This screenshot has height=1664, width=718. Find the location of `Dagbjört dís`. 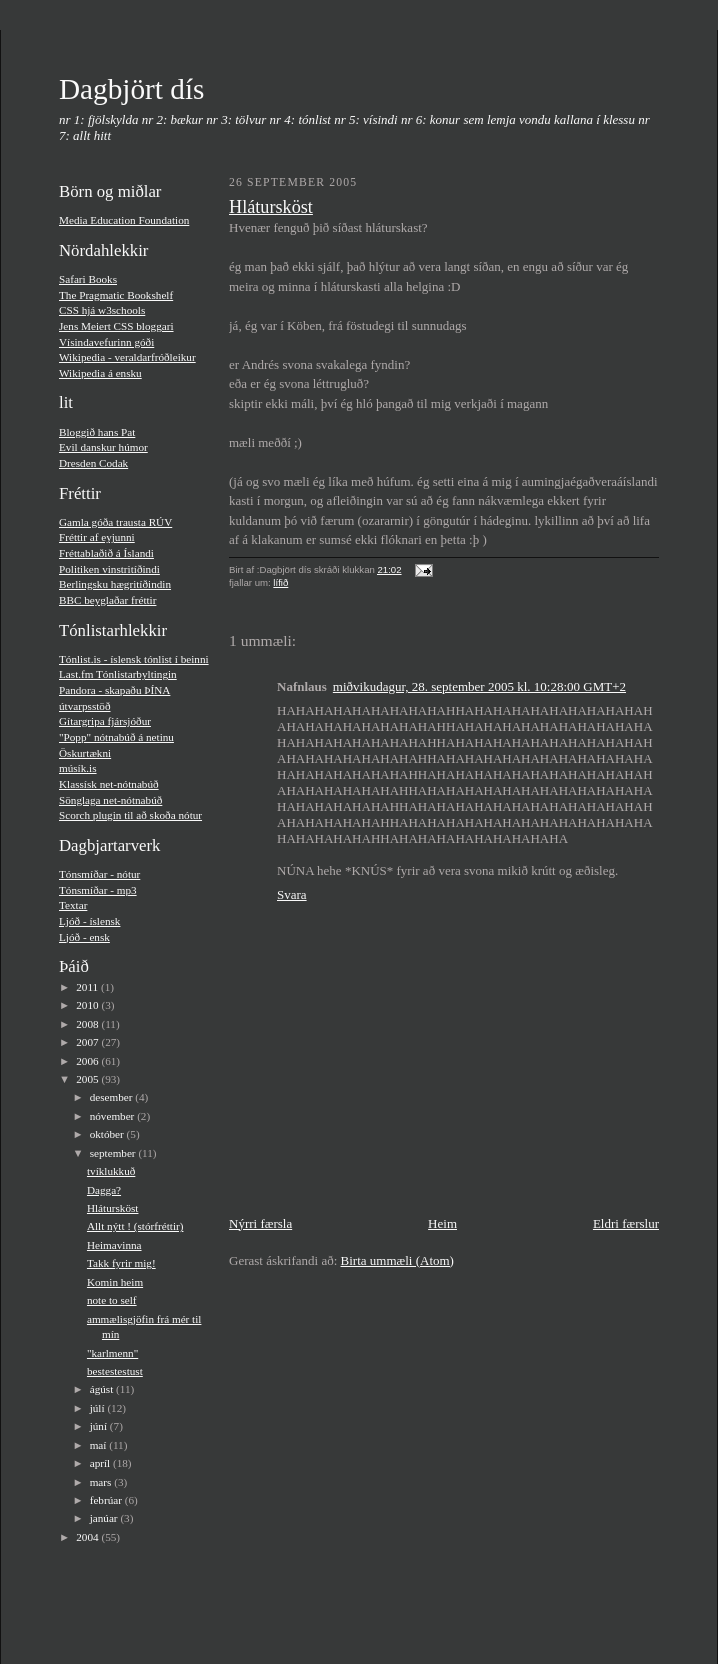

Dagbjört dís is located at coordinates (131, 89).